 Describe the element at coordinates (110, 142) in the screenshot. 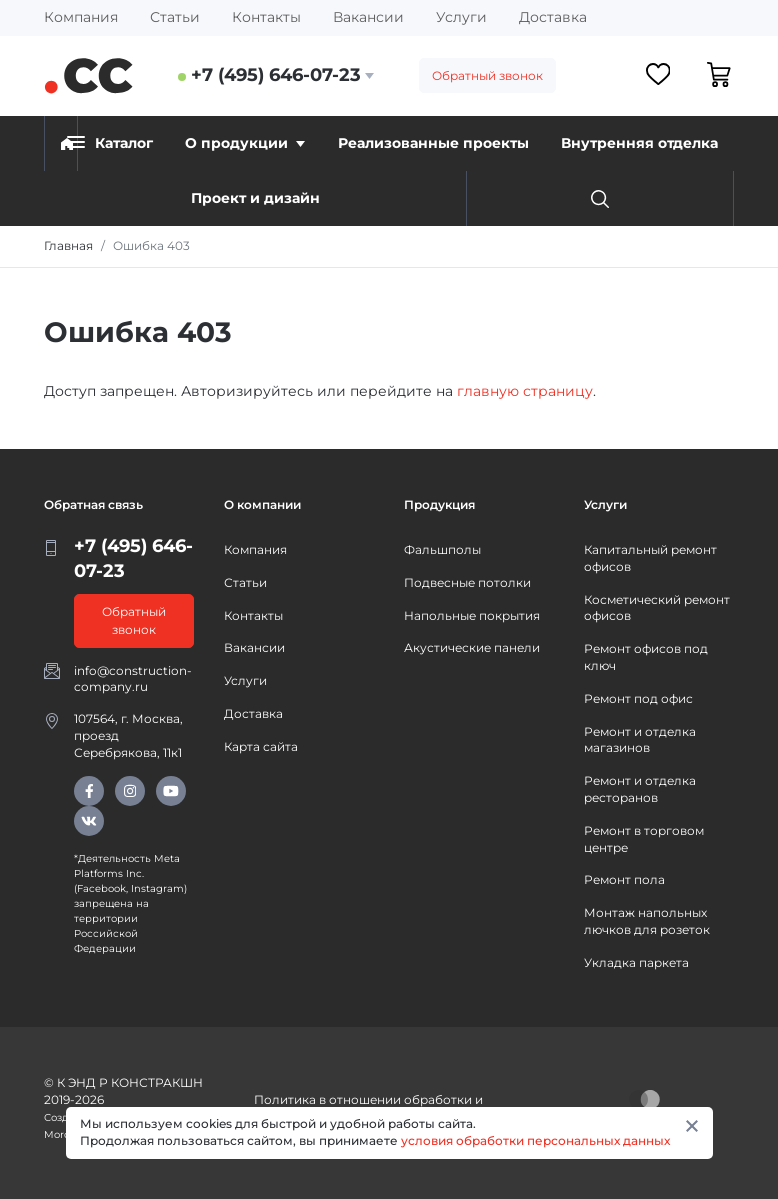

I see `Каталог` at that location.